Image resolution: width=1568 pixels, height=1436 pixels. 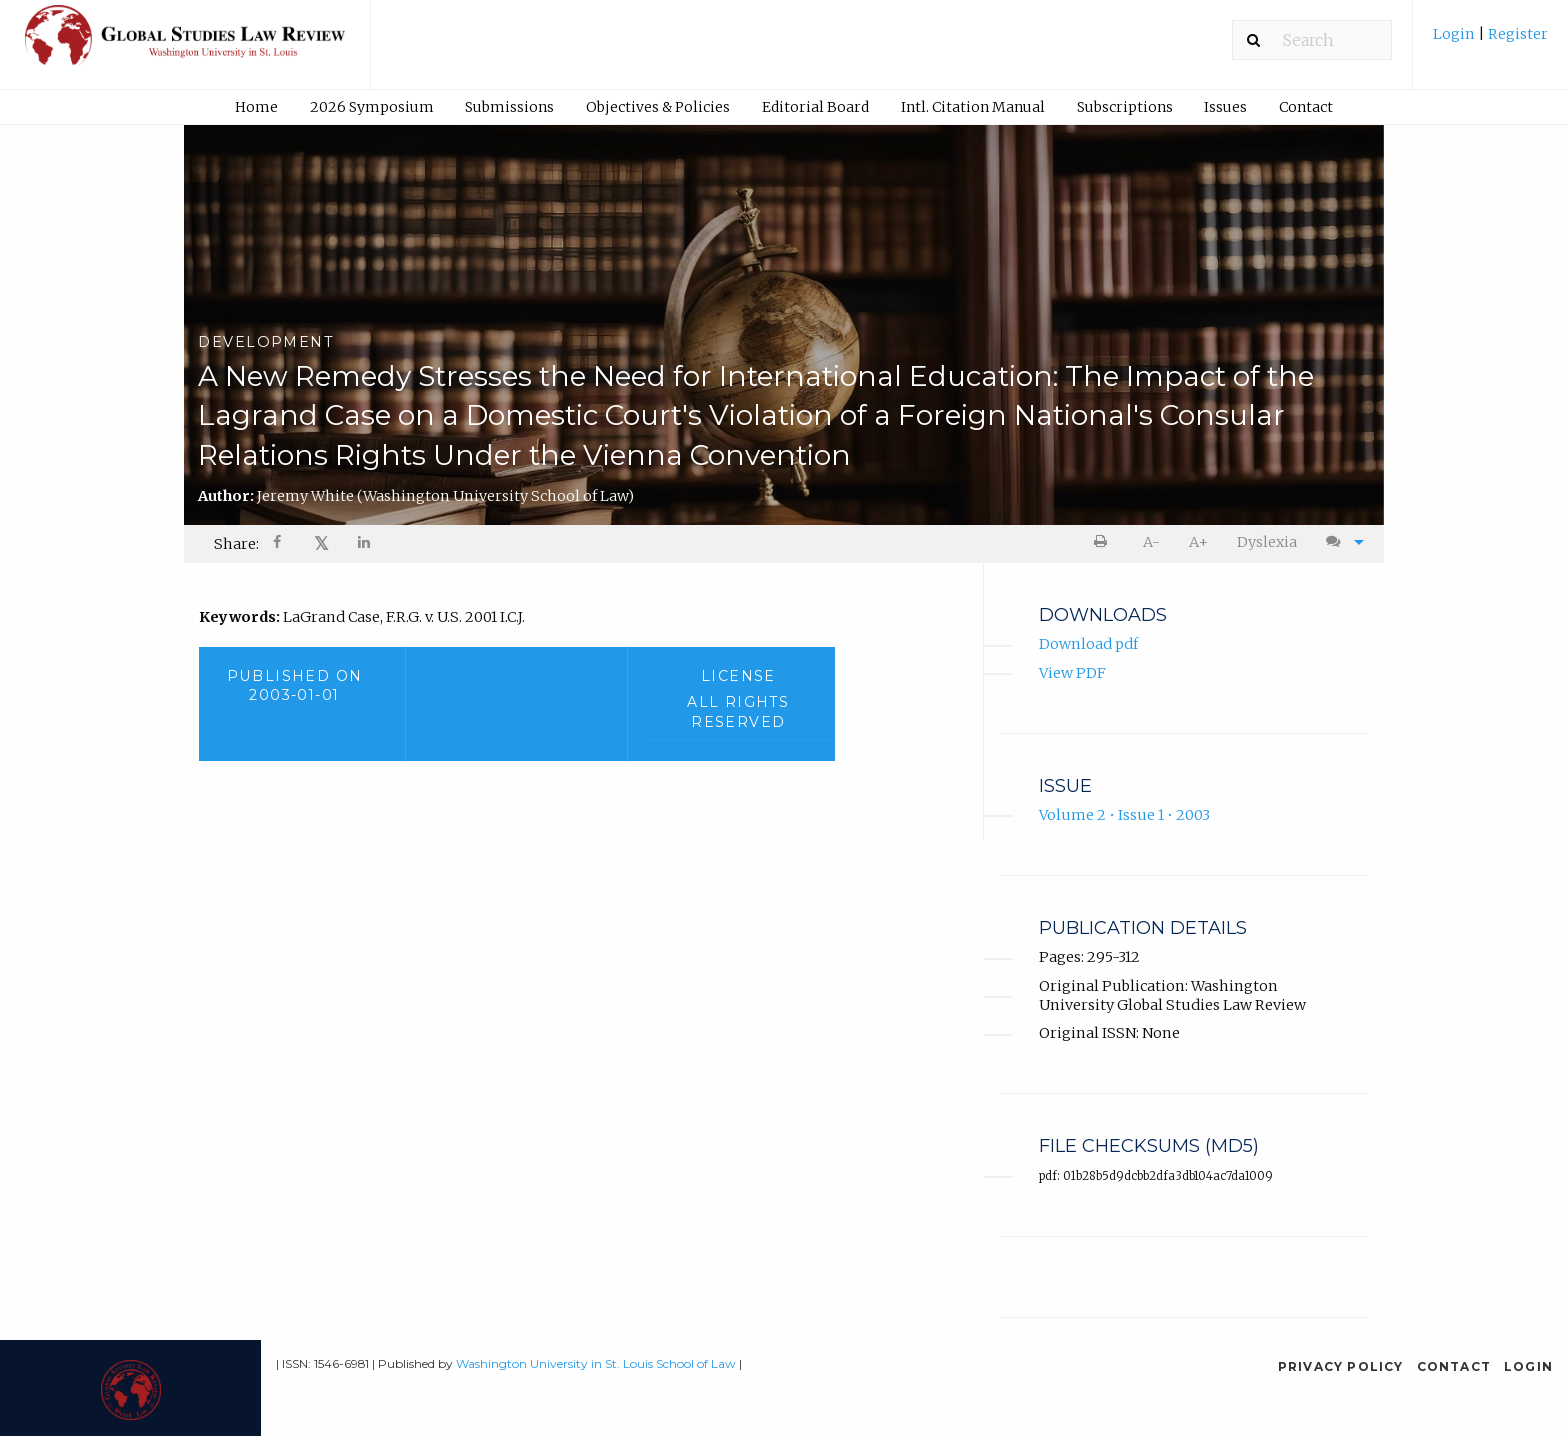 What do you see at coordinates (1198, 542) in the screenshot?
I see `A+ [increase text size]` at bounding box center [1198, 542].